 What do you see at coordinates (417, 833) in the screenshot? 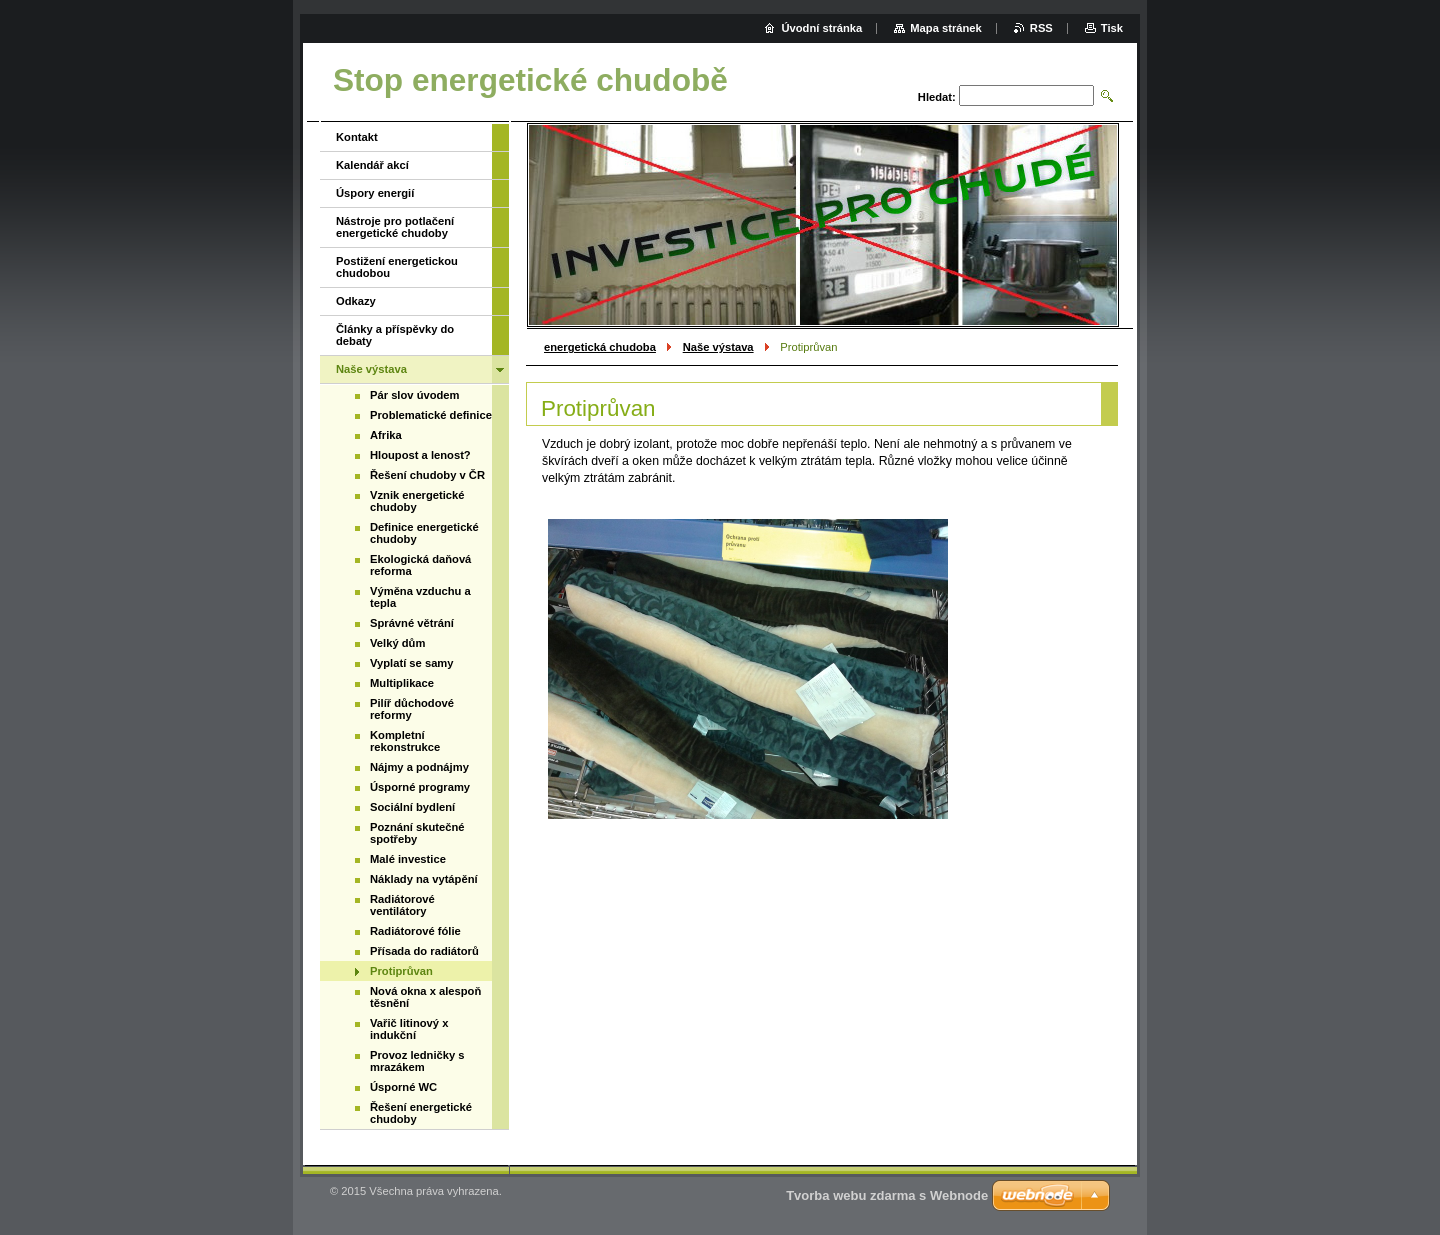
I see `Poznání skutečné spotřeby` at bounding box center [417, 833].